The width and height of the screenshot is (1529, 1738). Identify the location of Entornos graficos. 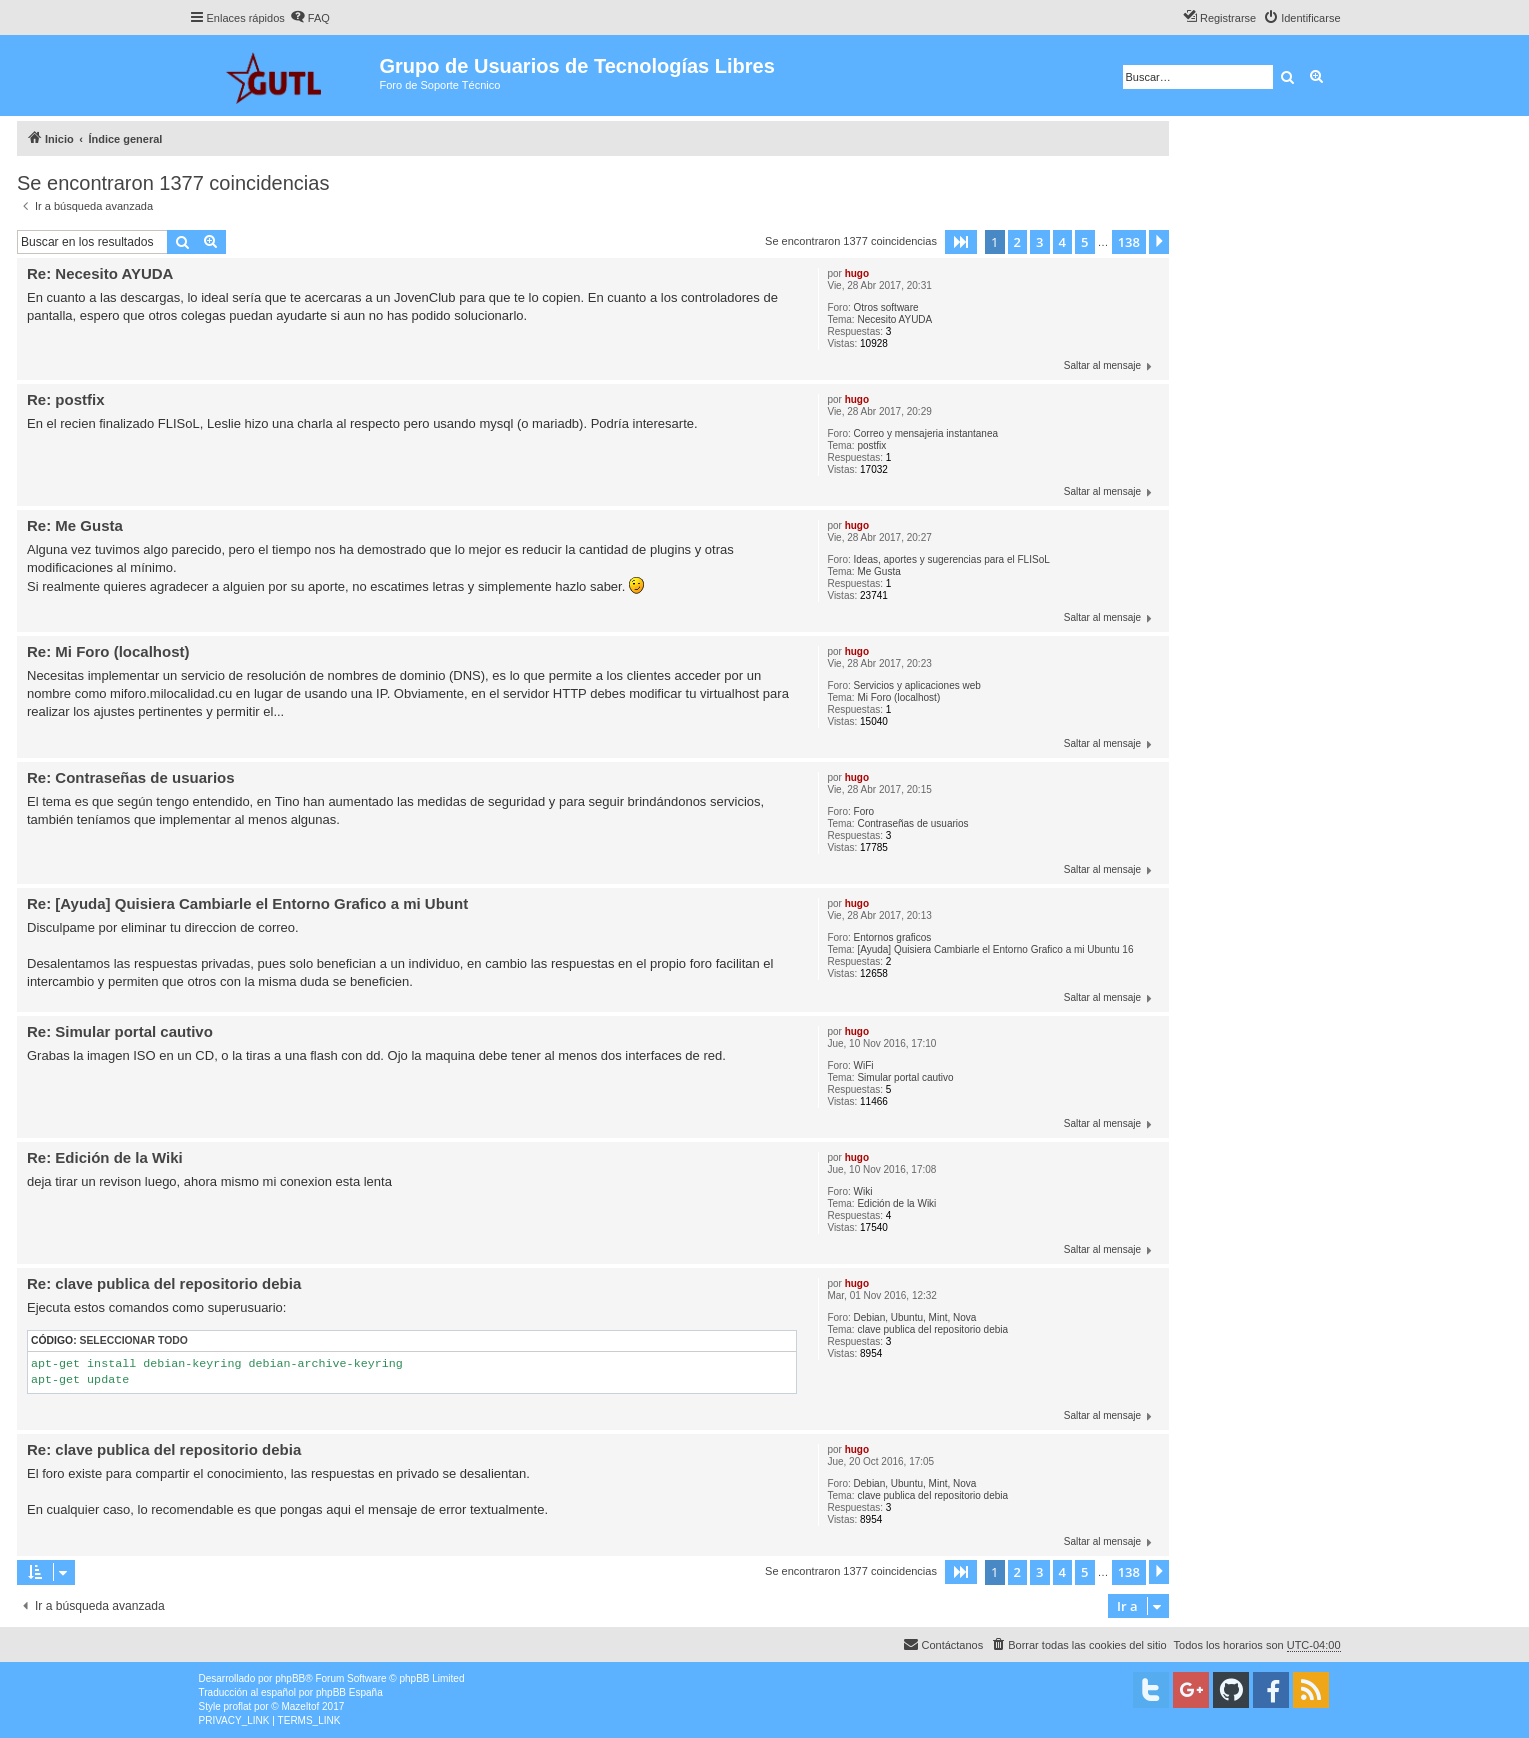
(893, 937).